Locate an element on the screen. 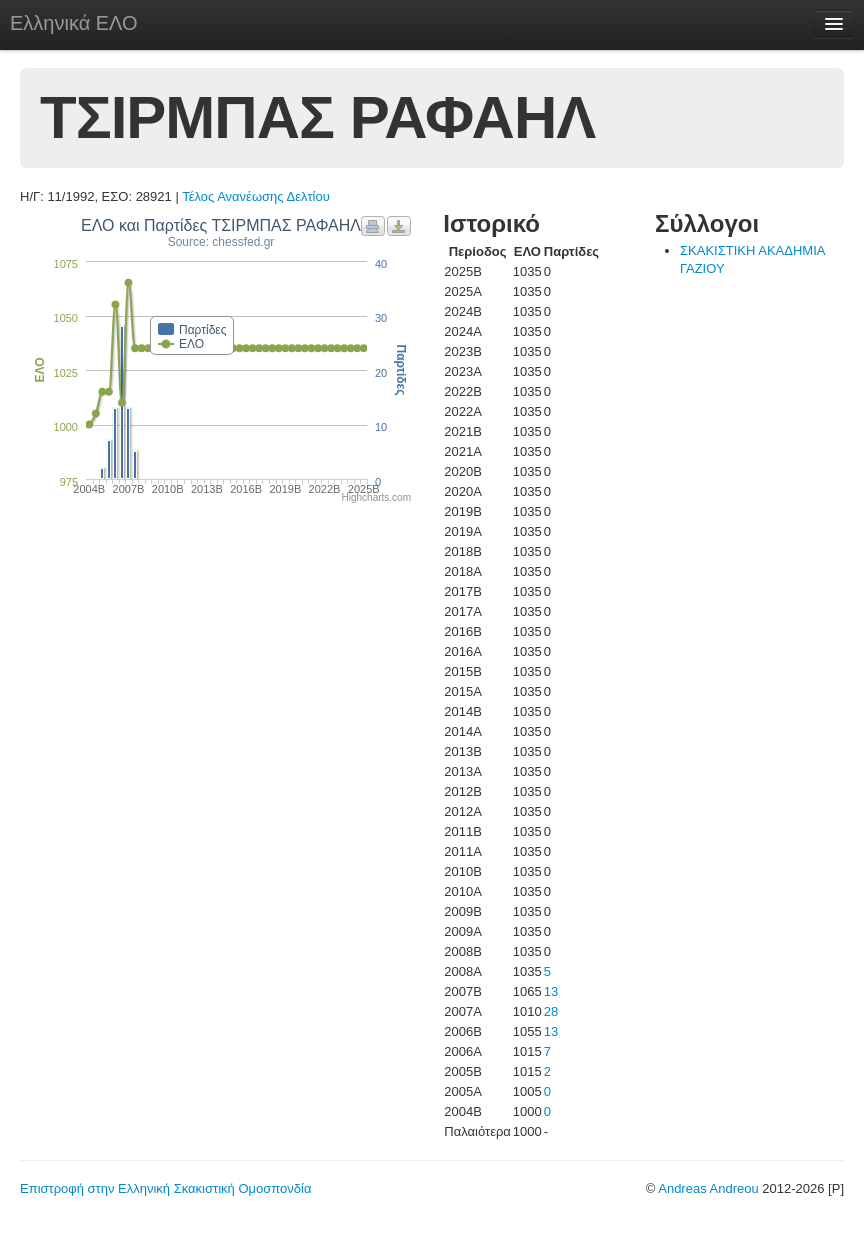 The height and width of the screenshot is (1238, 864). Ελληνικά ΕΛΟ is located at coordinates (74, 23).